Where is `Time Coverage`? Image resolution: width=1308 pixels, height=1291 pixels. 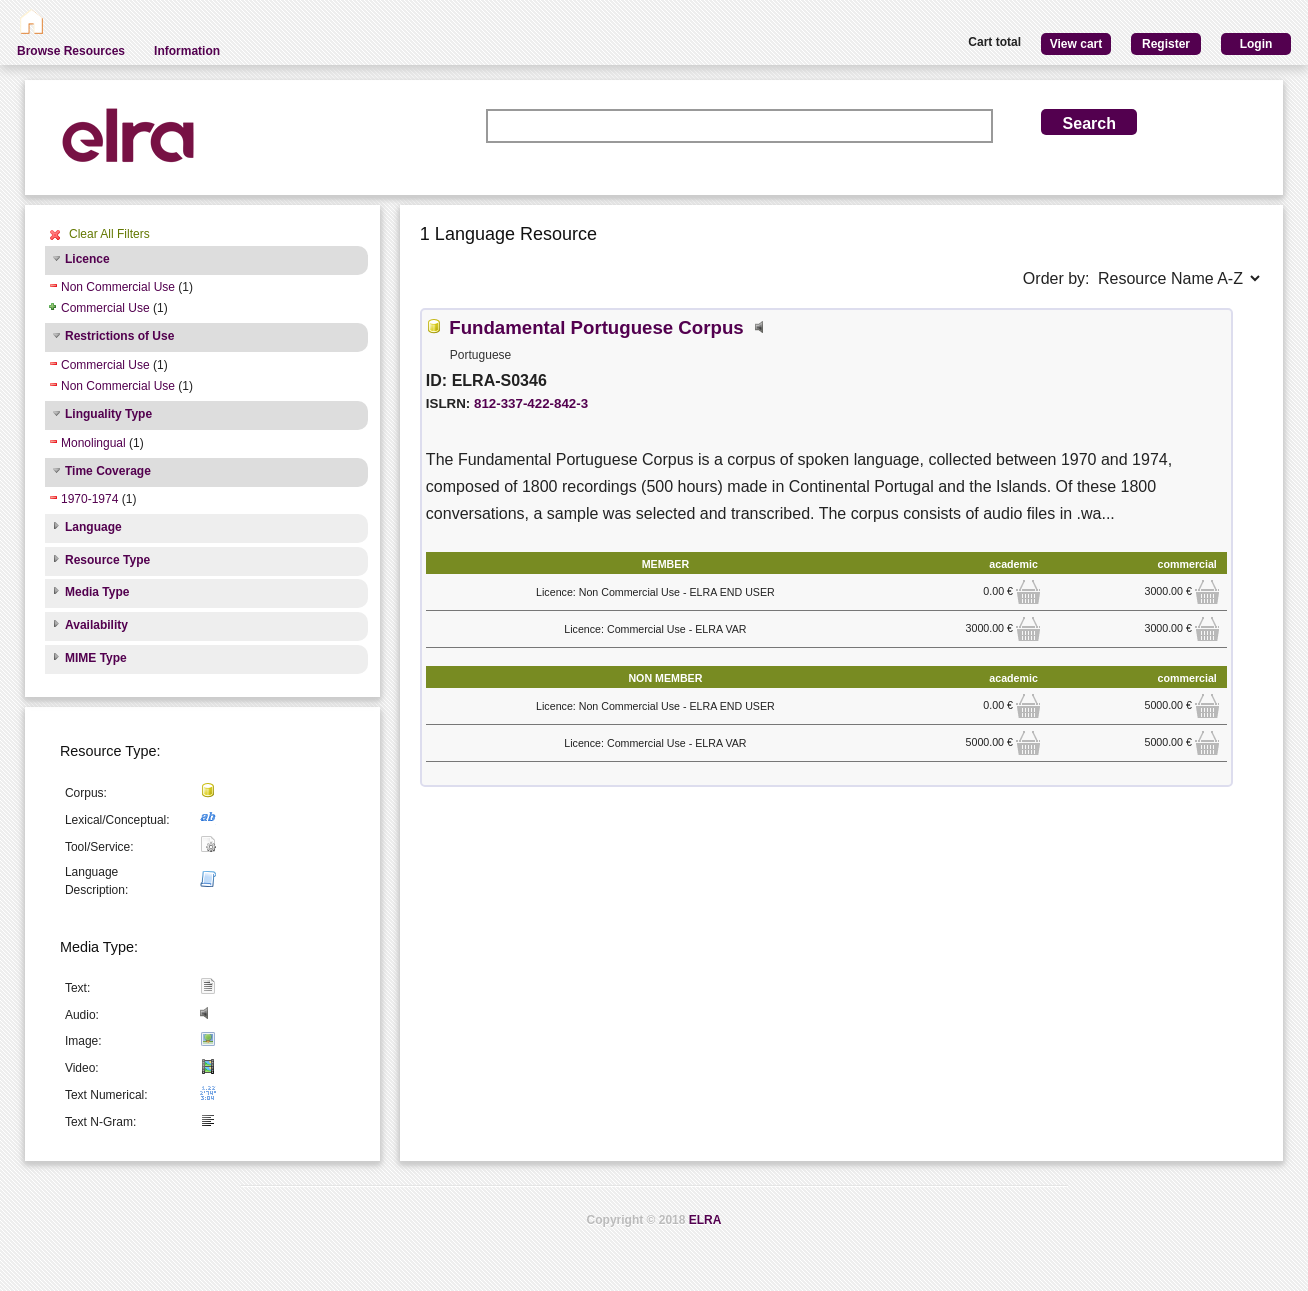
Time Coverage is located at coordinates (108, 471).